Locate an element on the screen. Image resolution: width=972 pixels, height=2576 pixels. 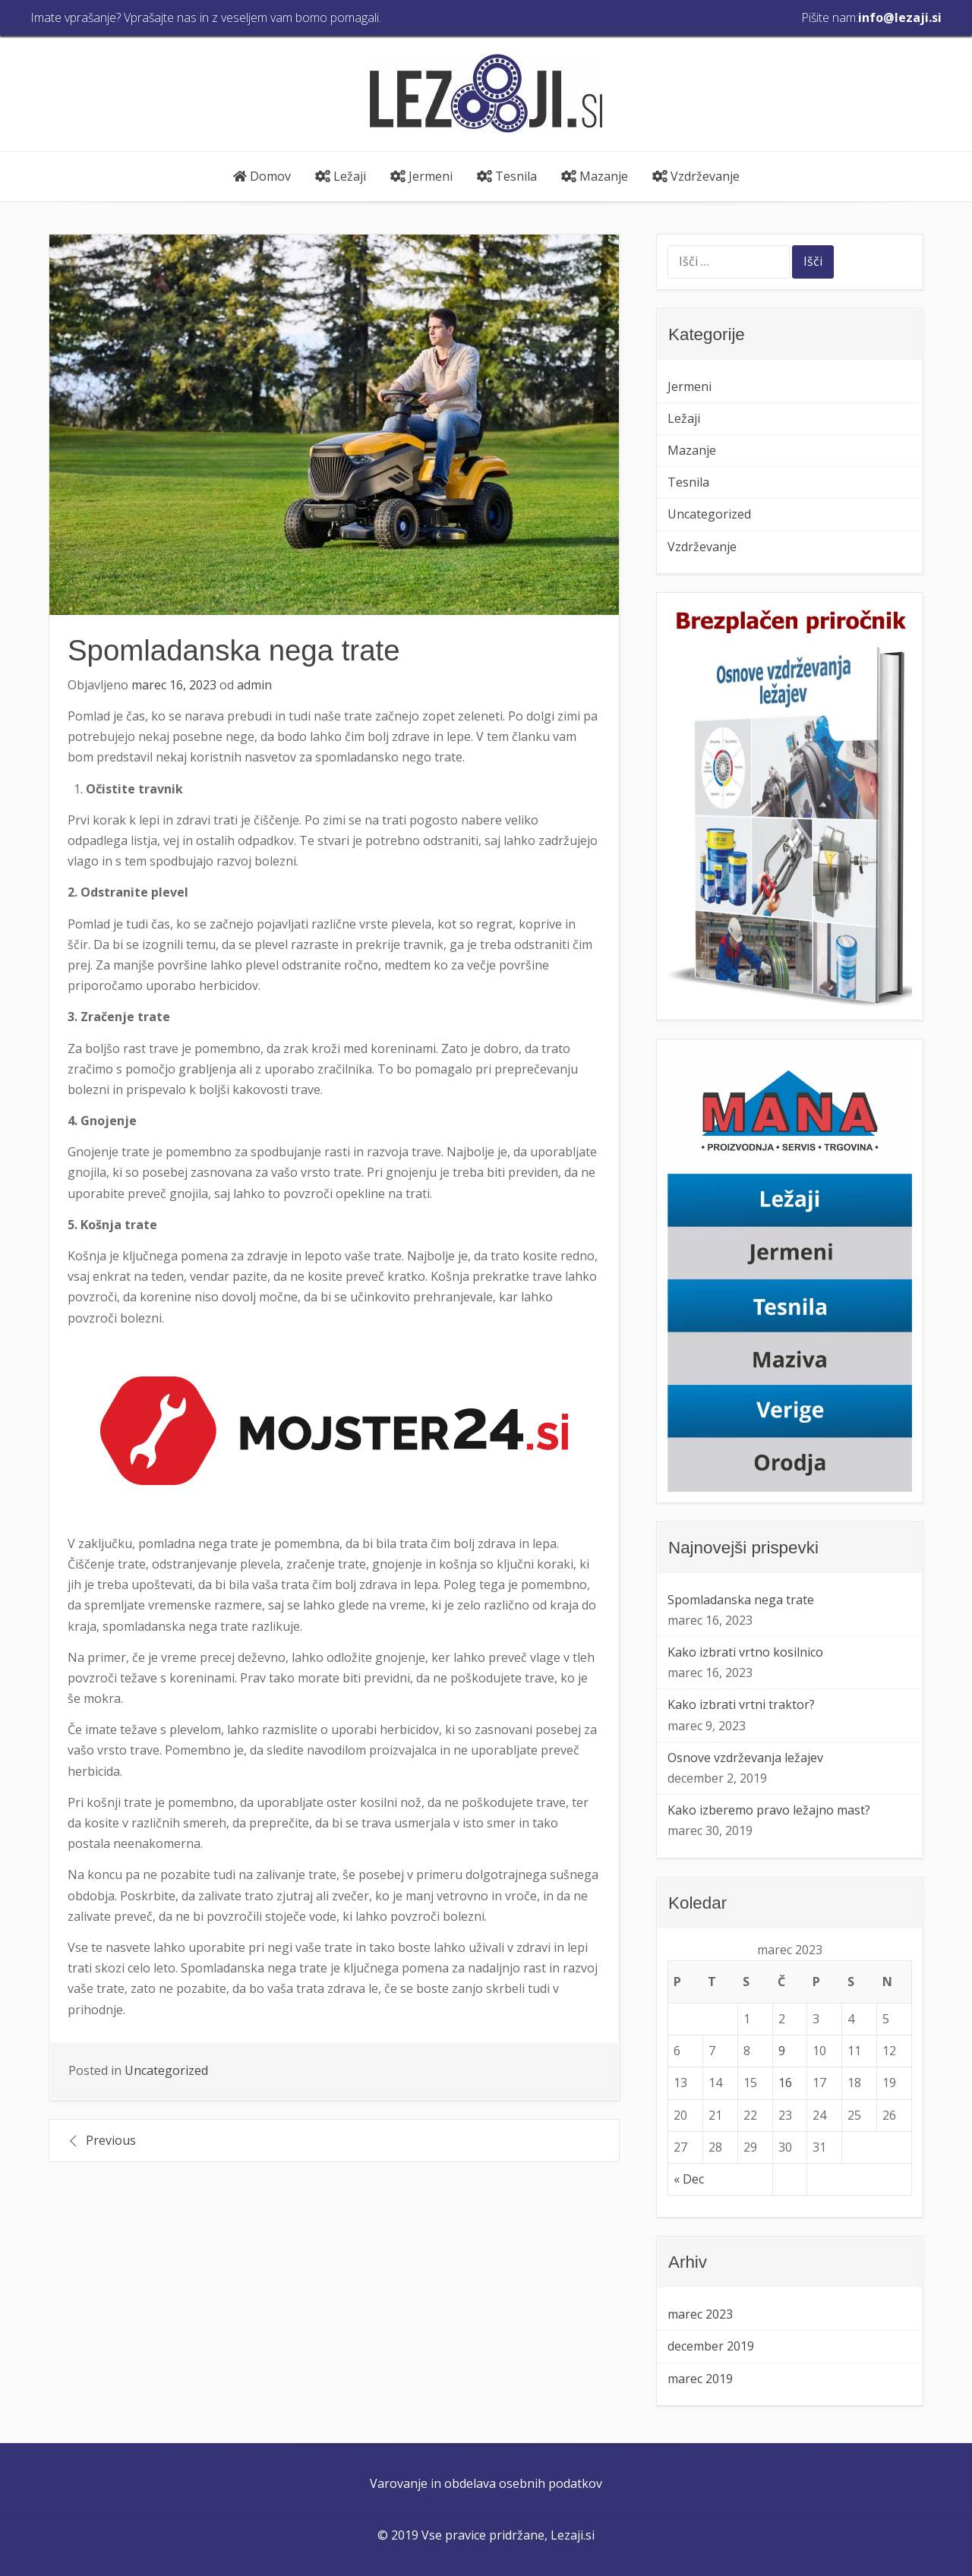
Mazanje is located at coordinates (594, 176).